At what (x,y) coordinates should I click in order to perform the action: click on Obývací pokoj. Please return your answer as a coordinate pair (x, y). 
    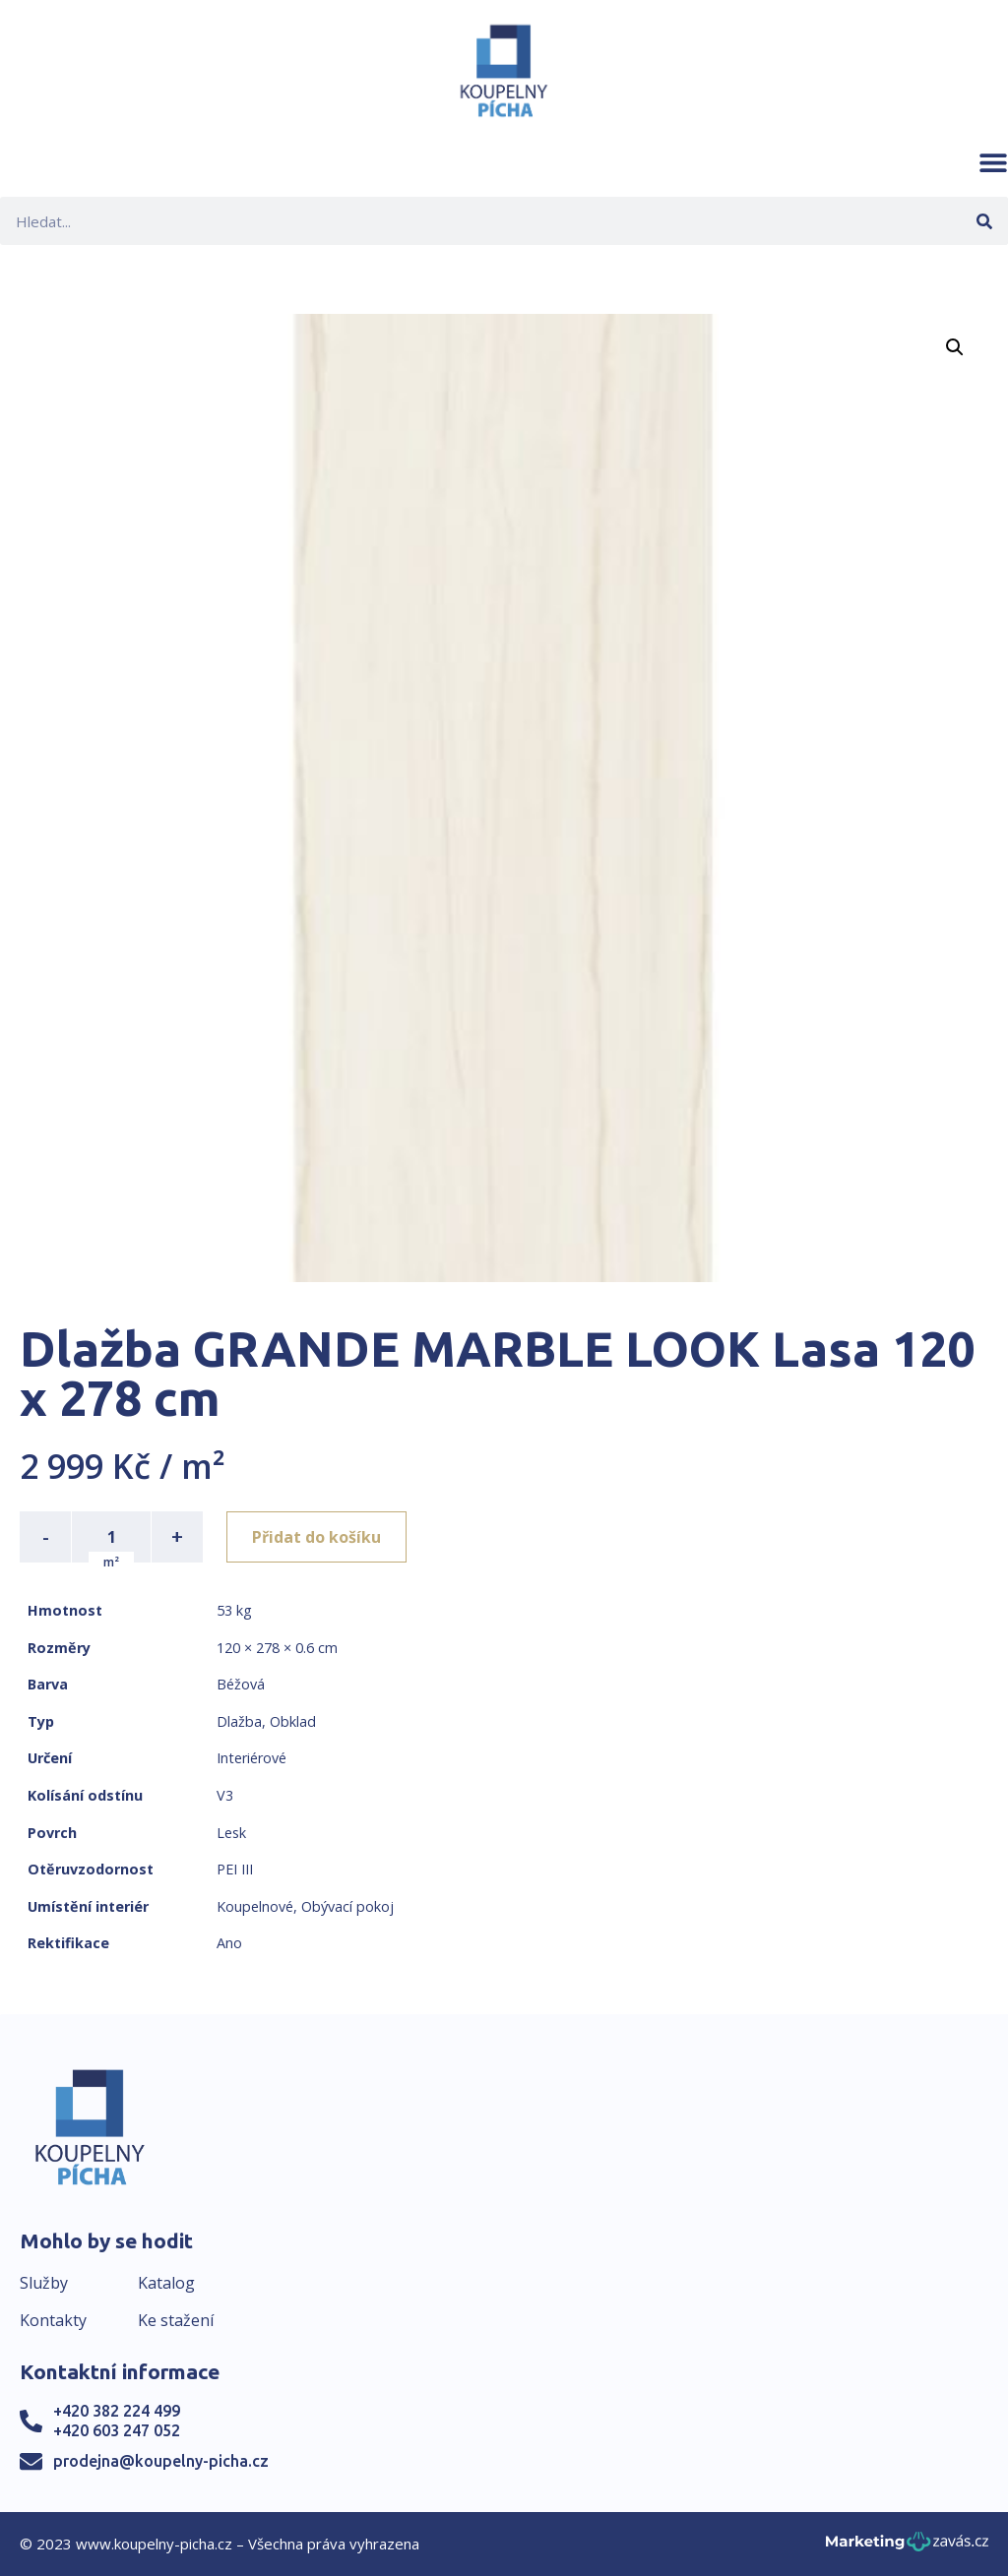
    Looking at the image, I should click on (347, 1906).